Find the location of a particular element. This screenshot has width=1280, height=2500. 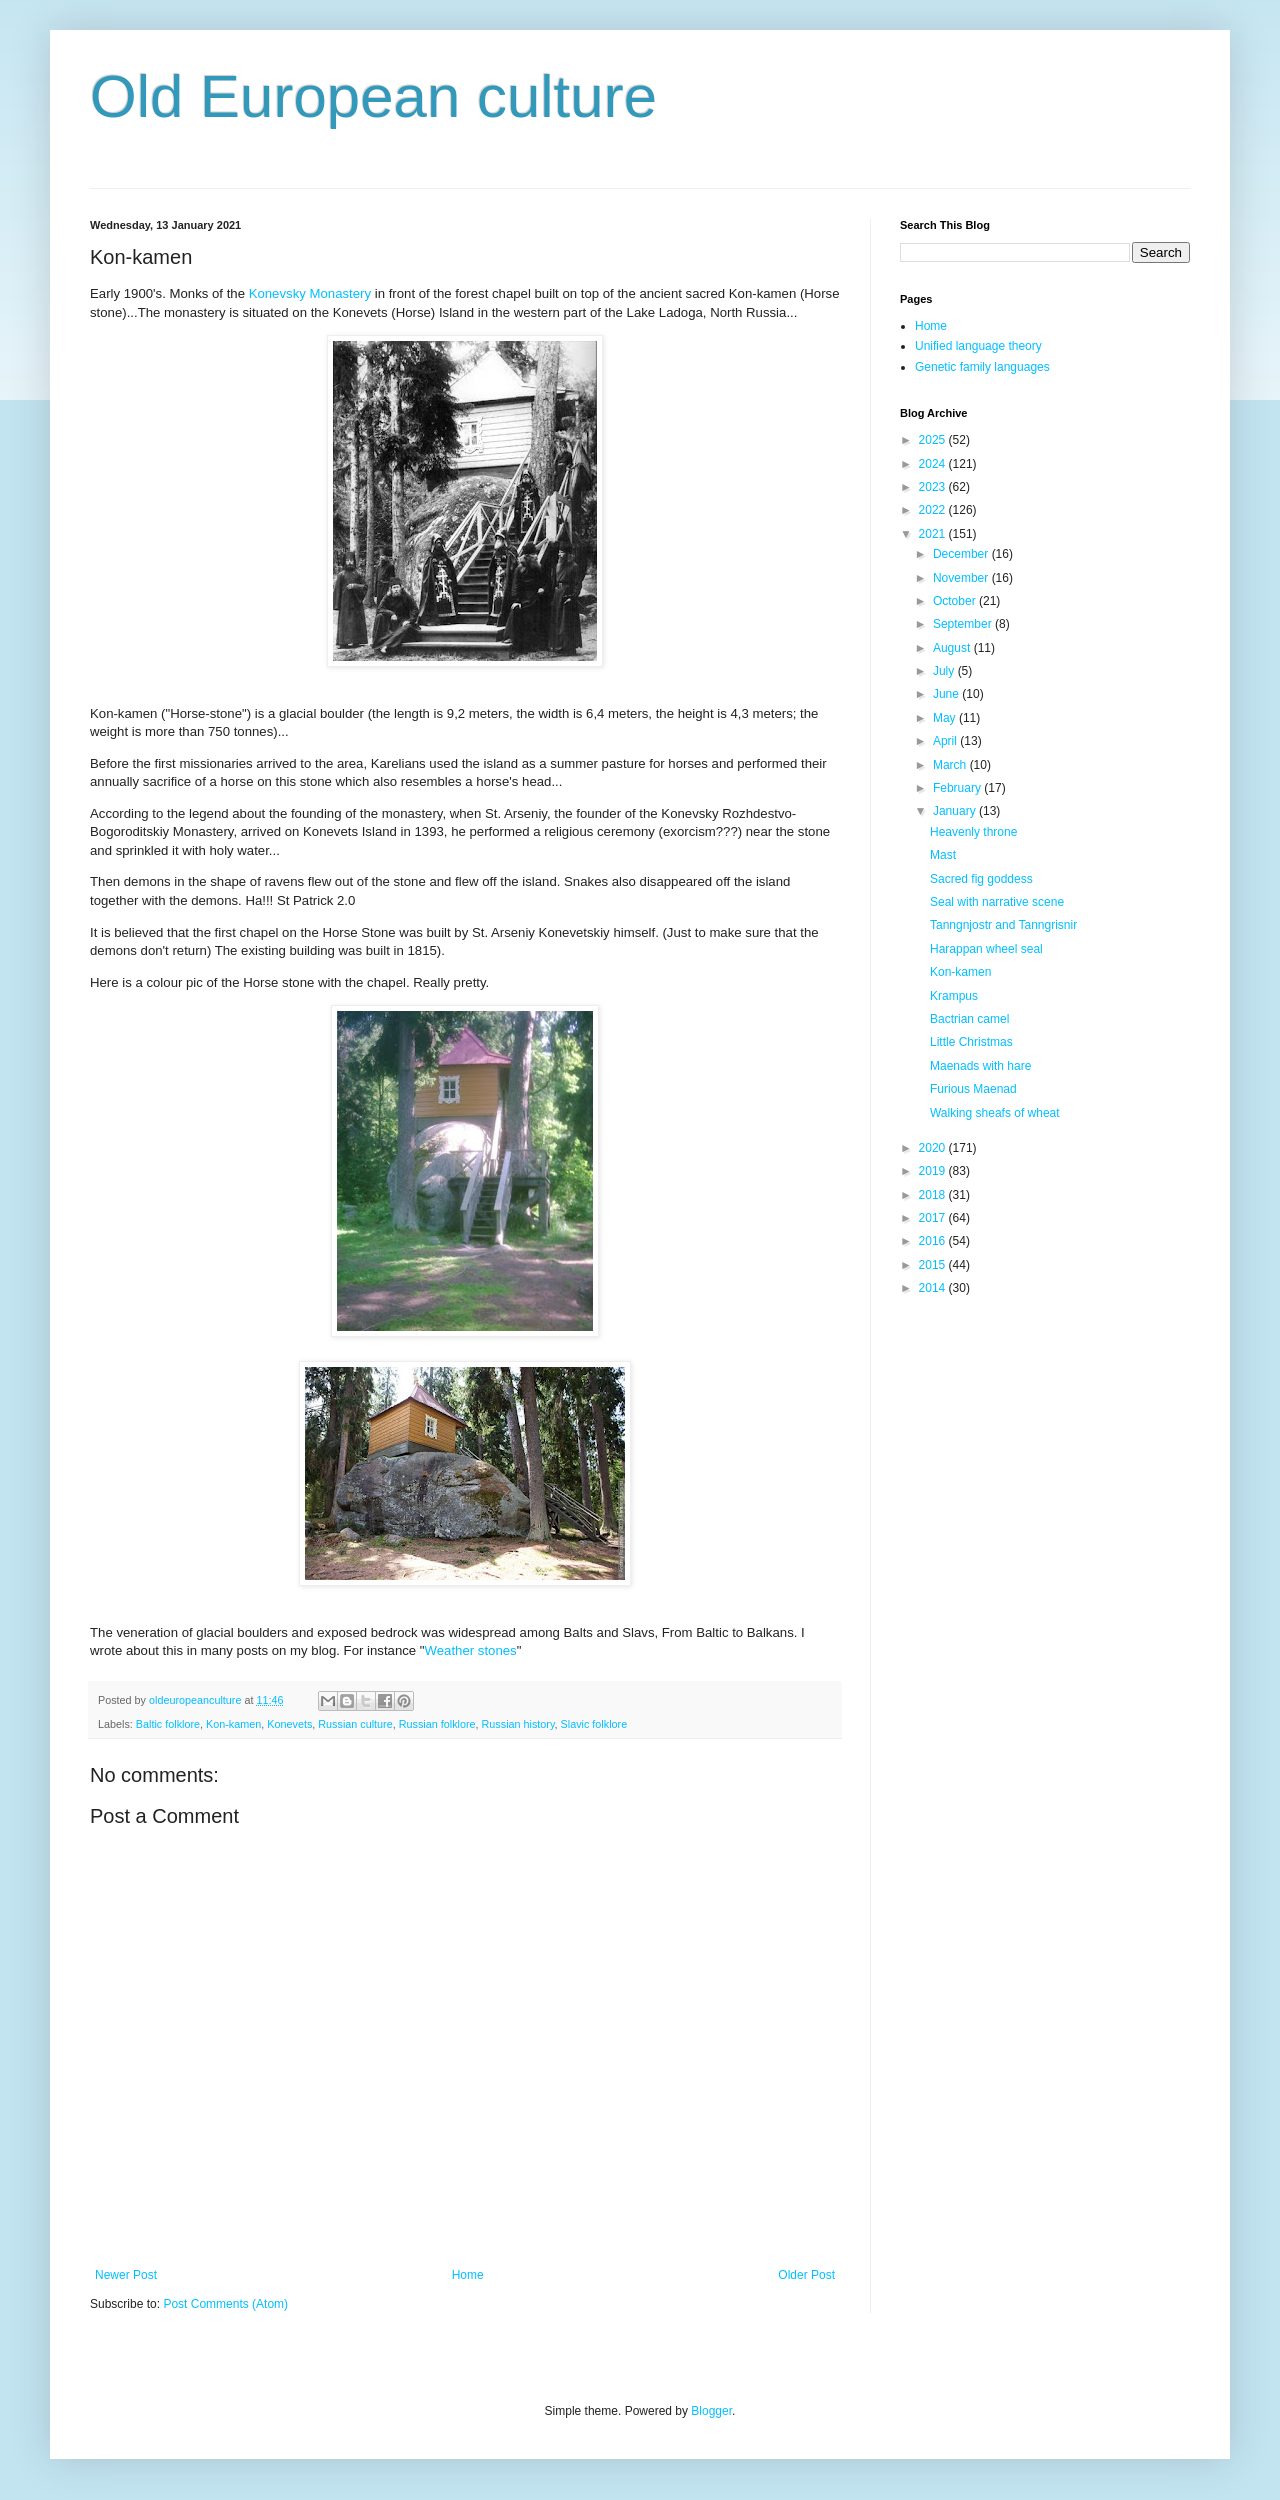

2019 is located at coordinates (934, 1171).